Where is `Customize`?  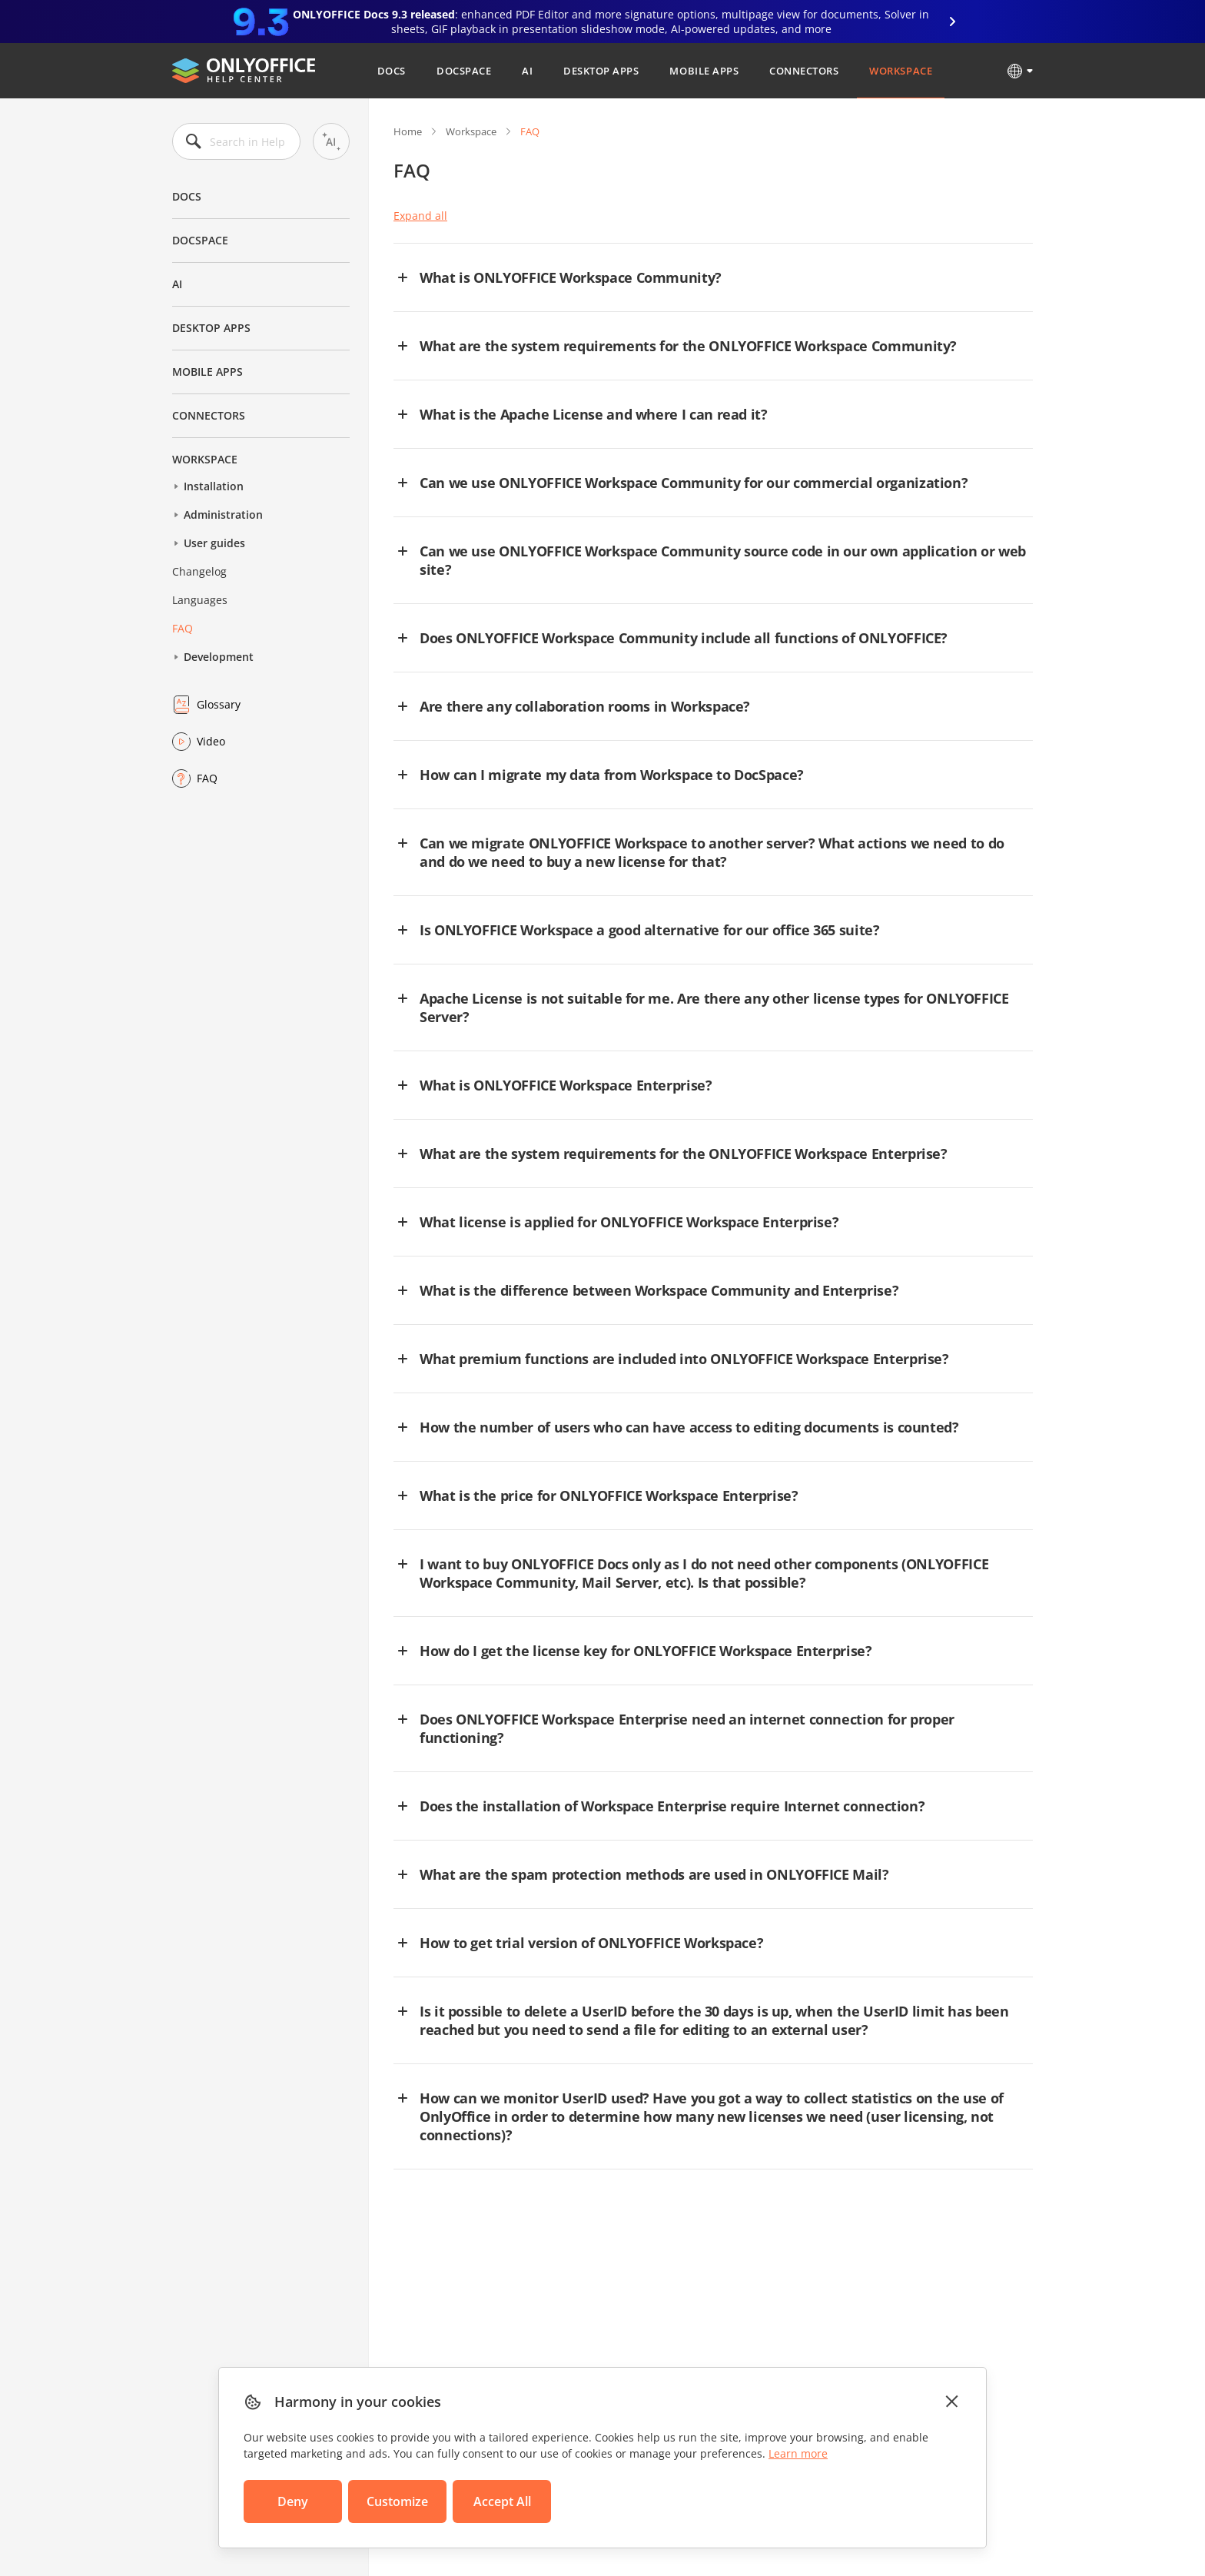 Customize is located at coordinates (397, 2501).